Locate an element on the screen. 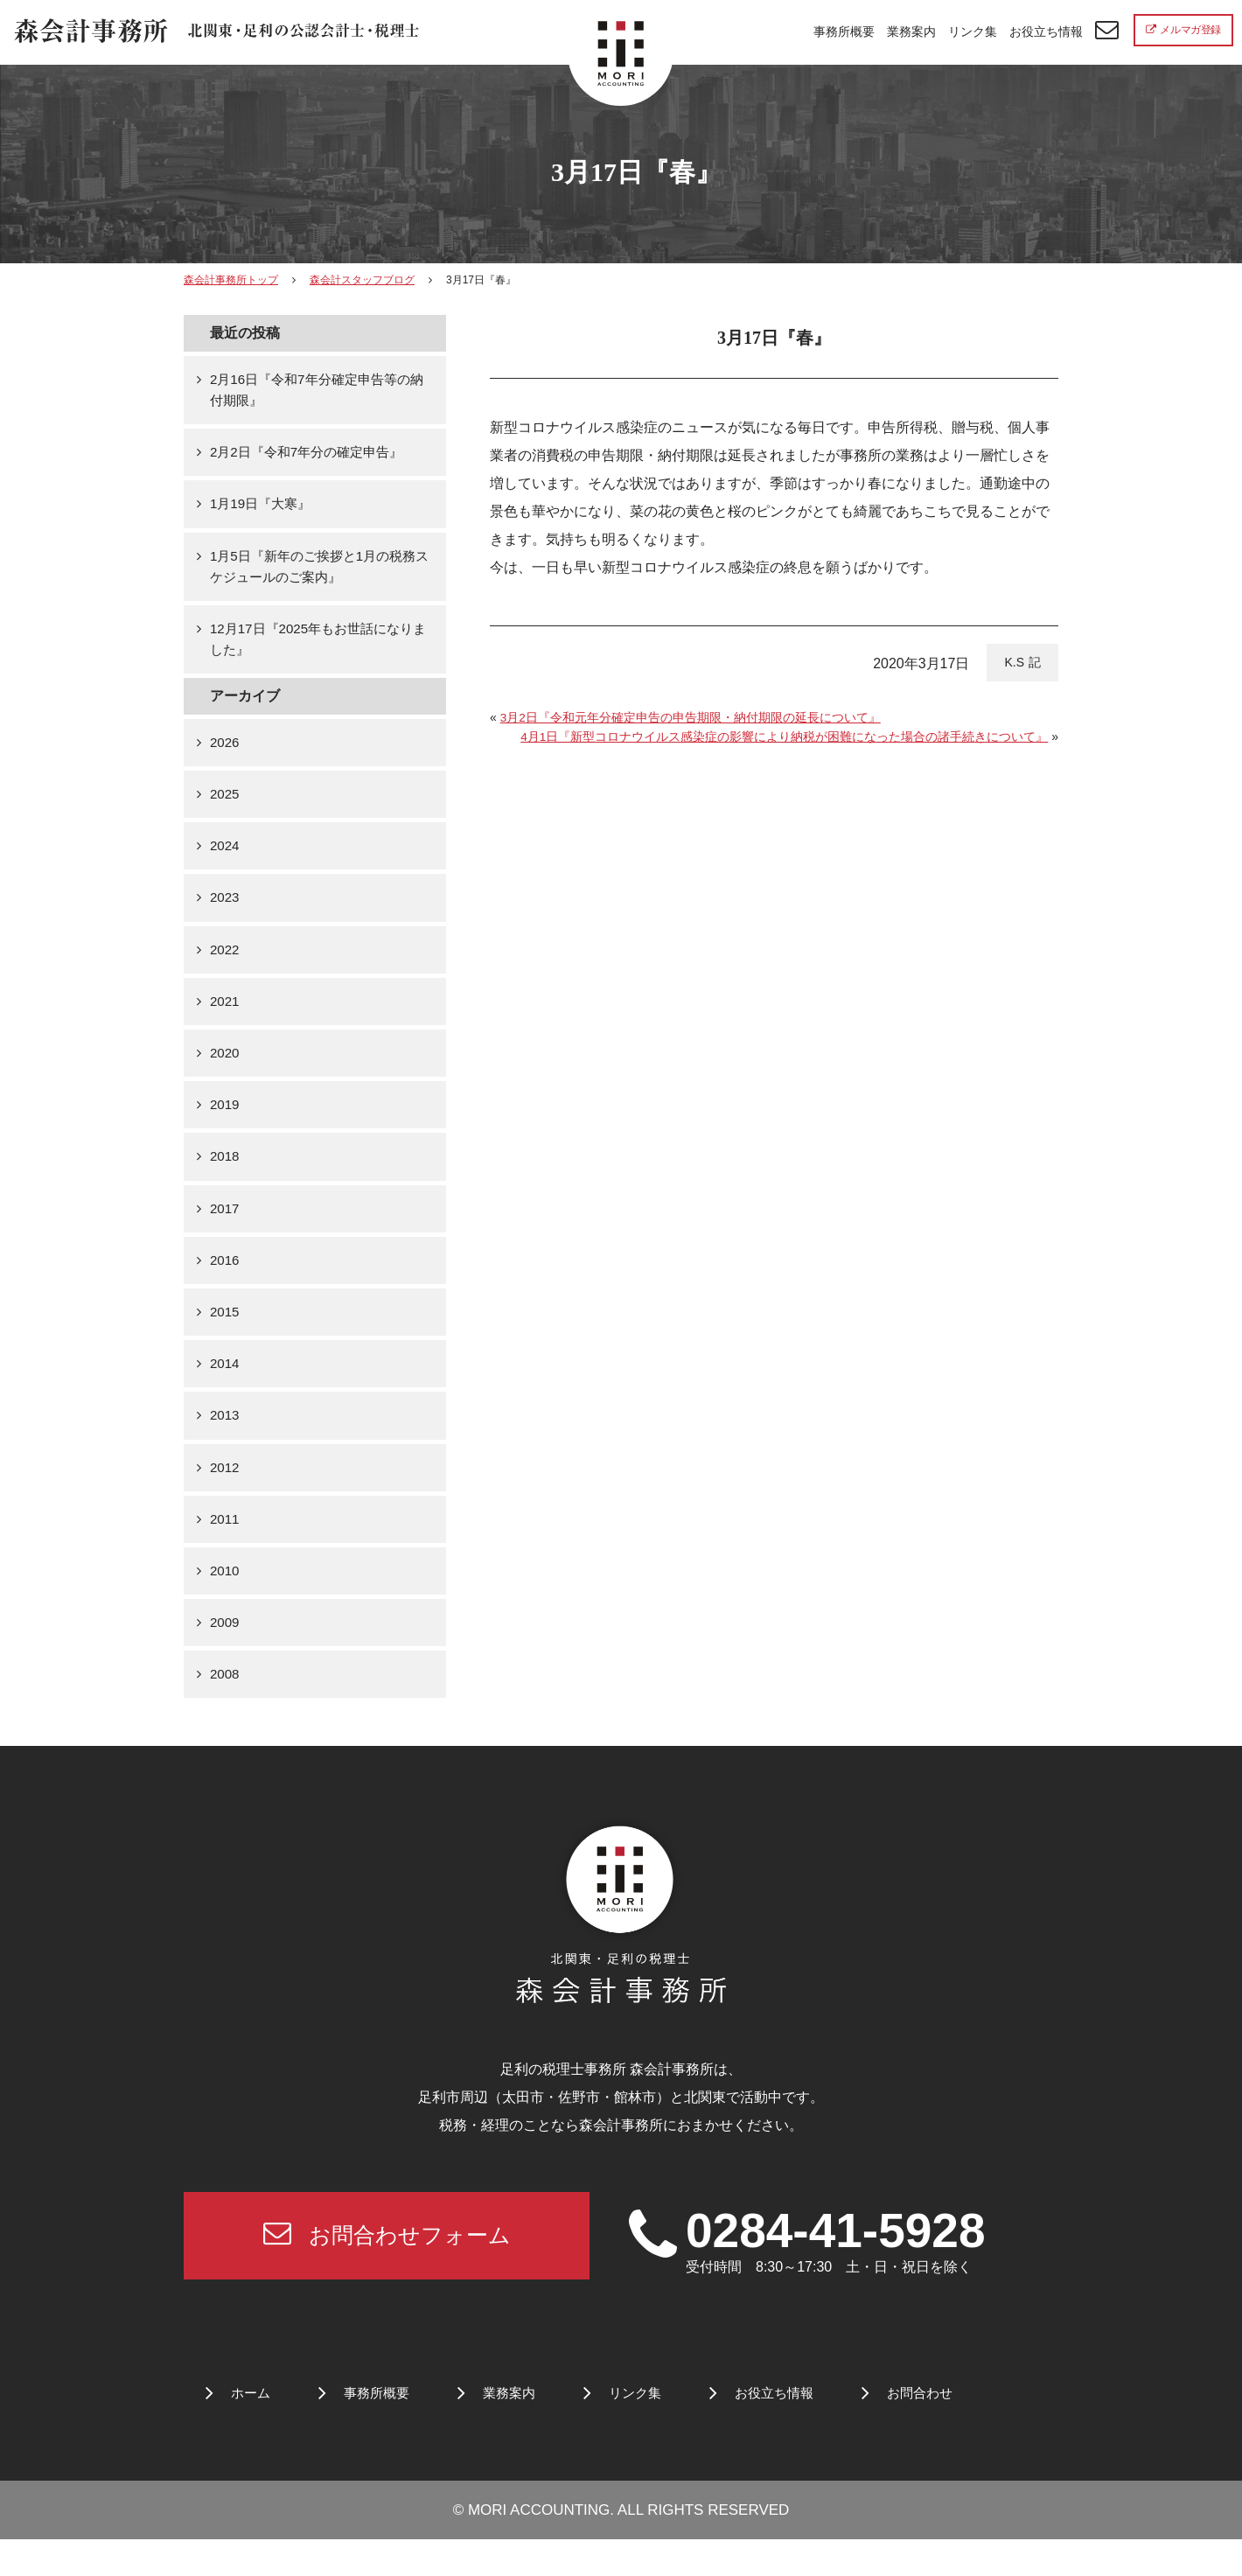 The width and height of the screenshot is (1242, 2576). 2022 is located at coordinates (225, 965).